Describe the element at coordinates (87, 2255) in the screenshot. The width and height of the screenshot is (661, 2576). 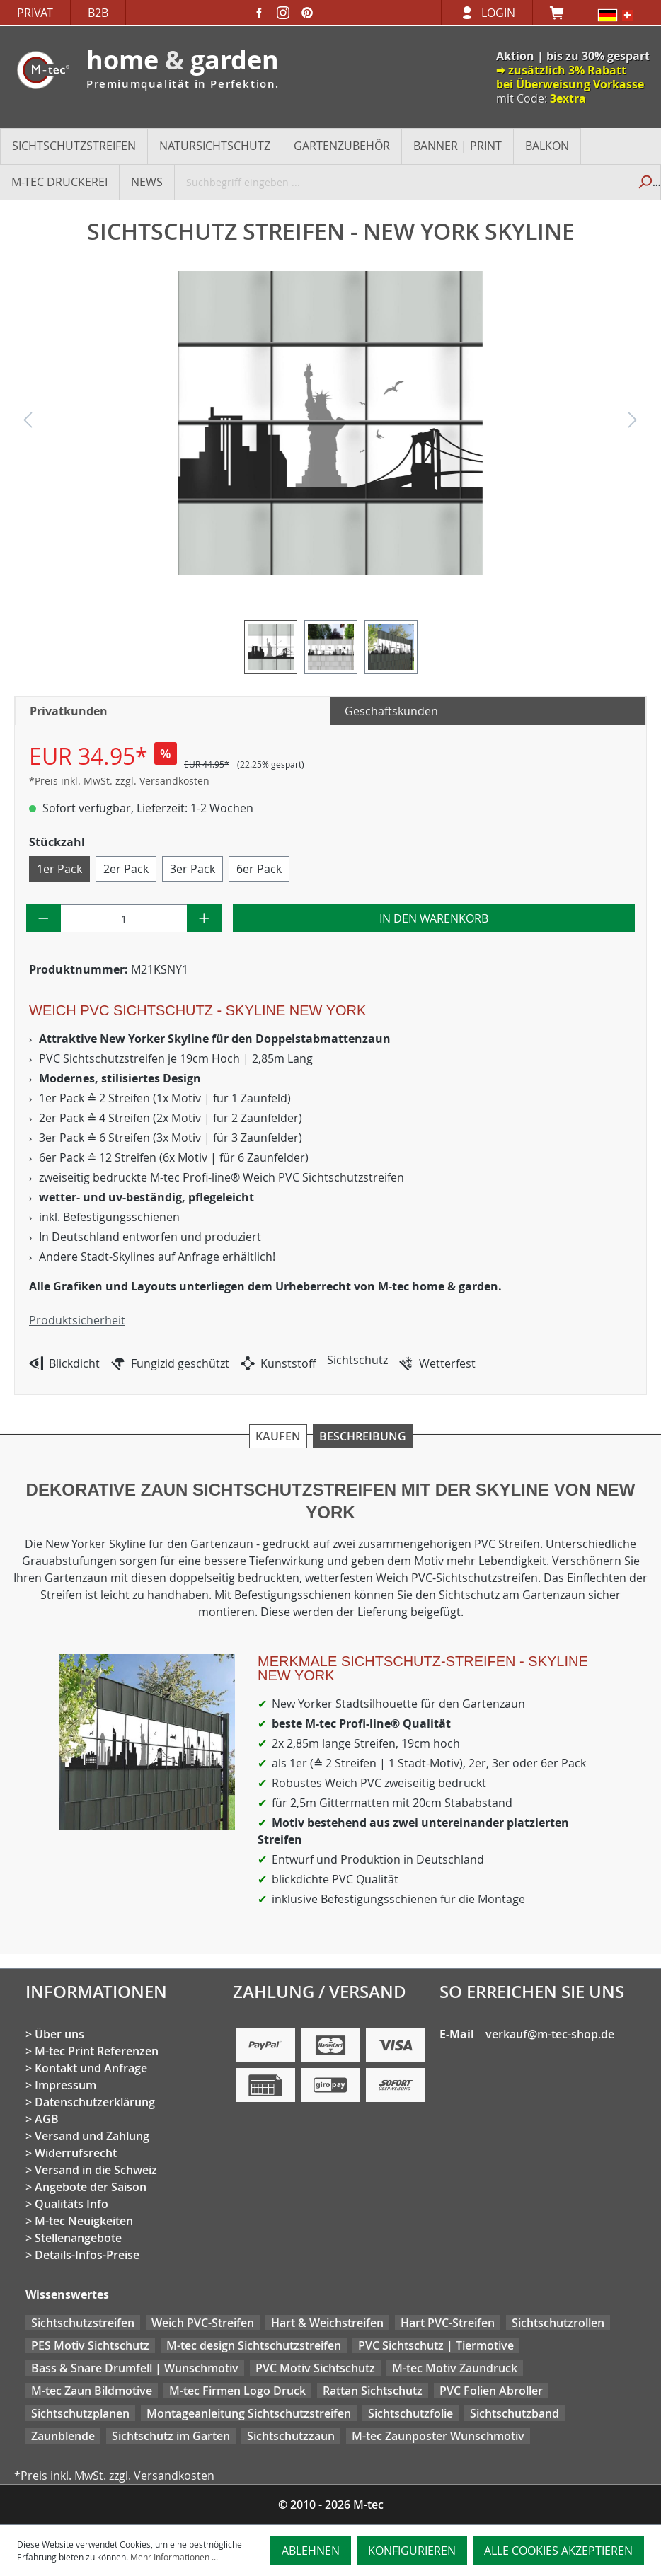
I see `Details-Infos-Preise` at that location.